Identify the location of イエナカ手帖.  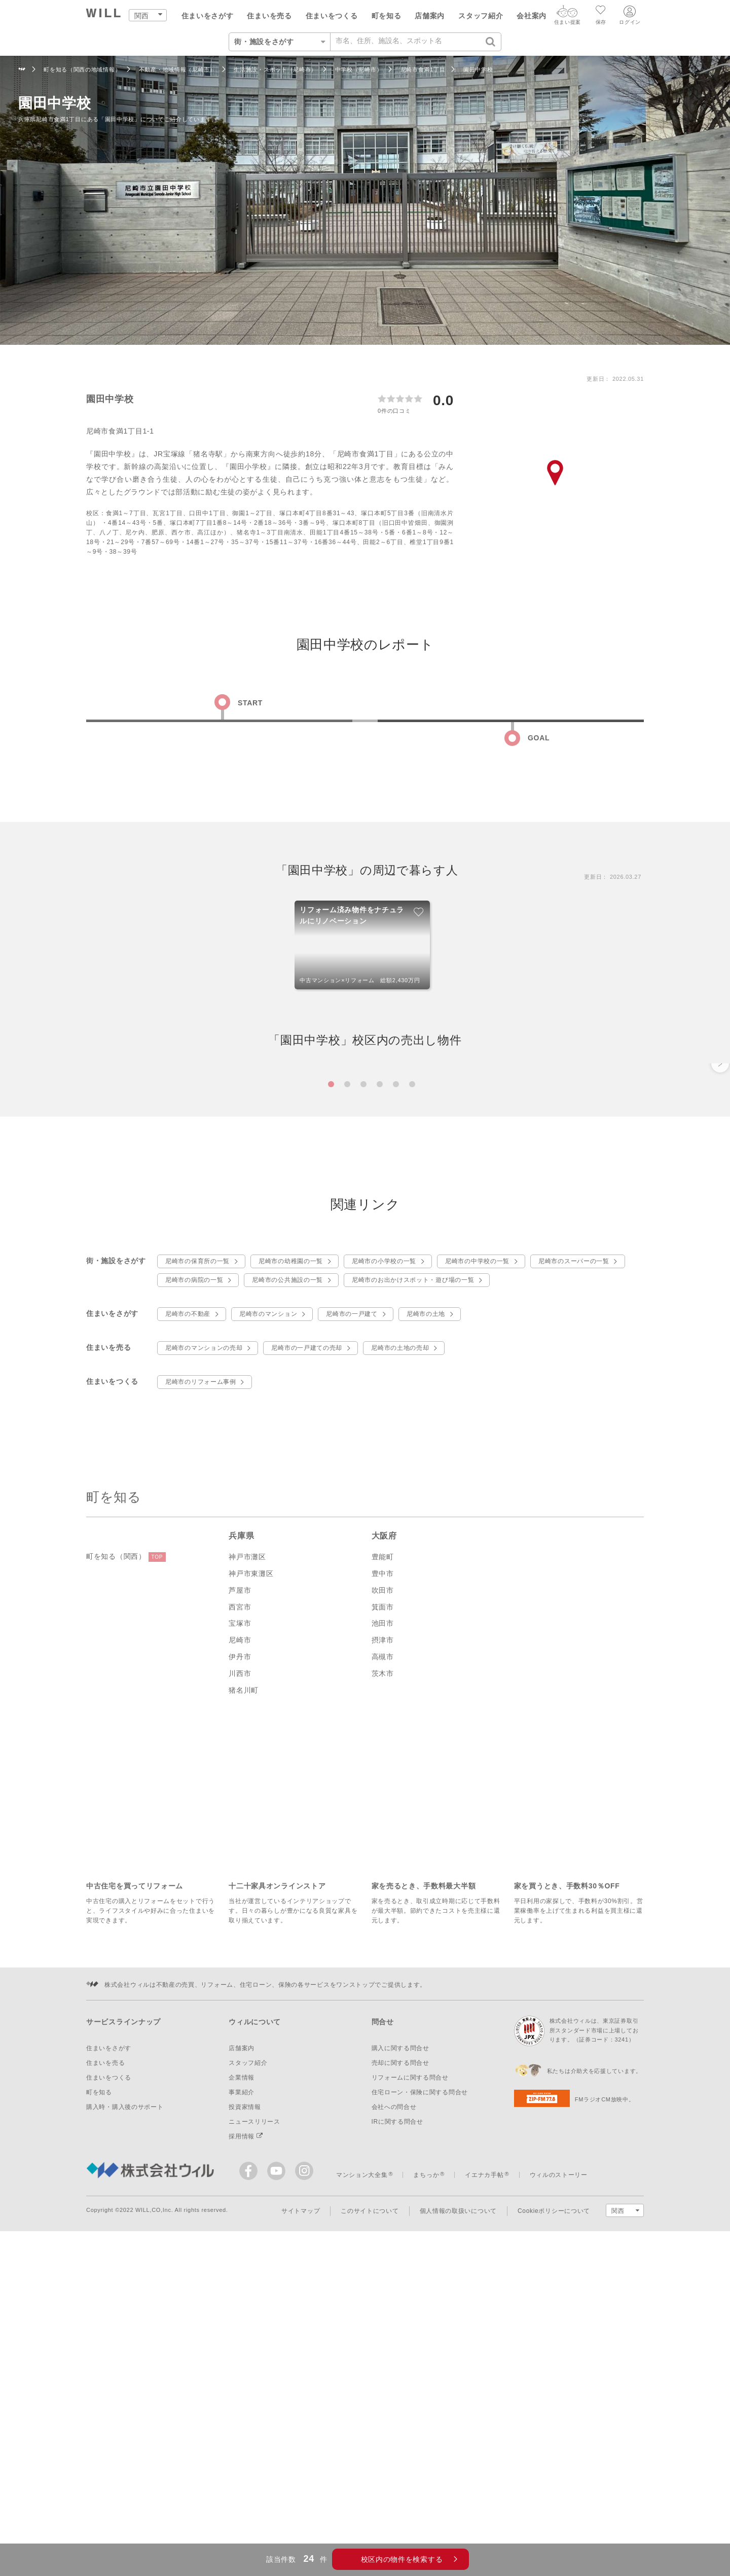
(484, 2460).